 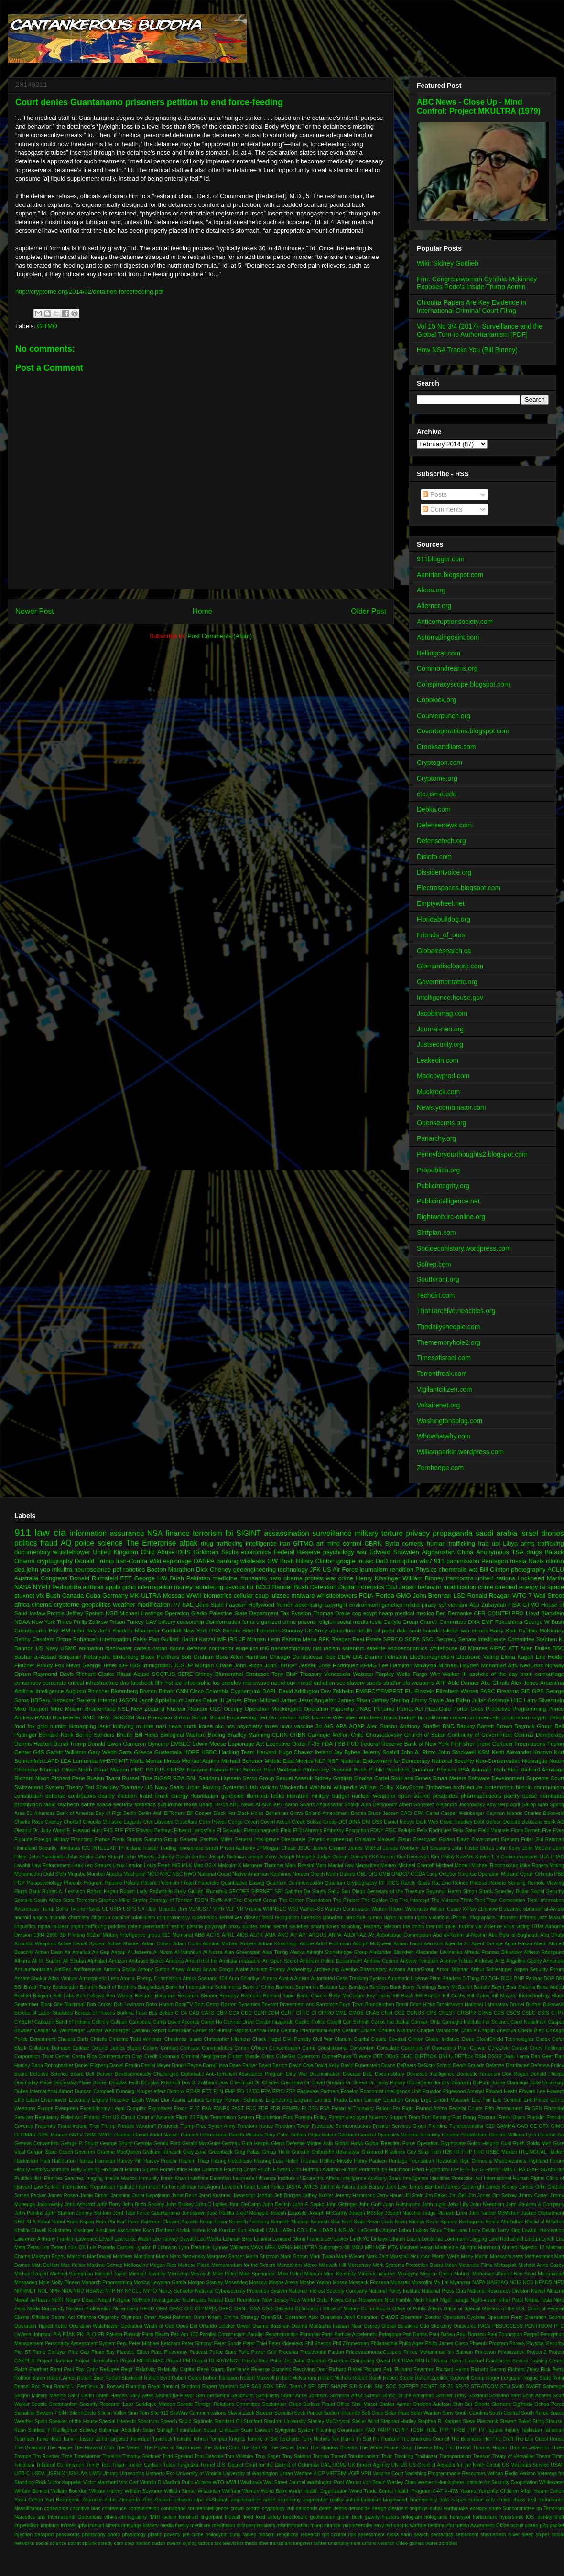 What do you see at coordinates (173, 2178) in the screenshot?
I see `Imran Khan` at bounding box center [173, 2178].